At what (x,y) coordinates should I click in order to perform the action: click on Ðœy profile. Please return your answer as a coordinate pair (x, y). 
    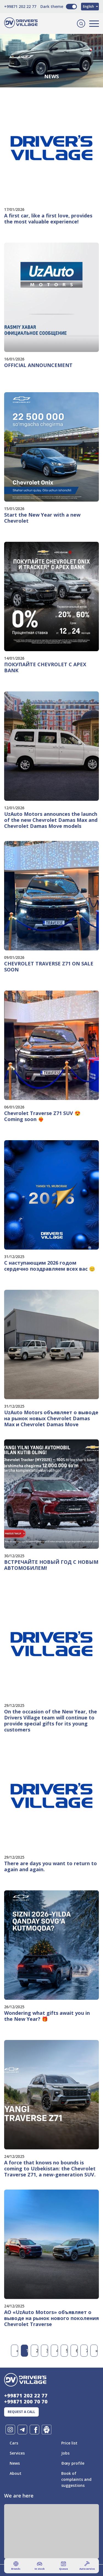
    Looking at the image, I should click on (72, 2463).